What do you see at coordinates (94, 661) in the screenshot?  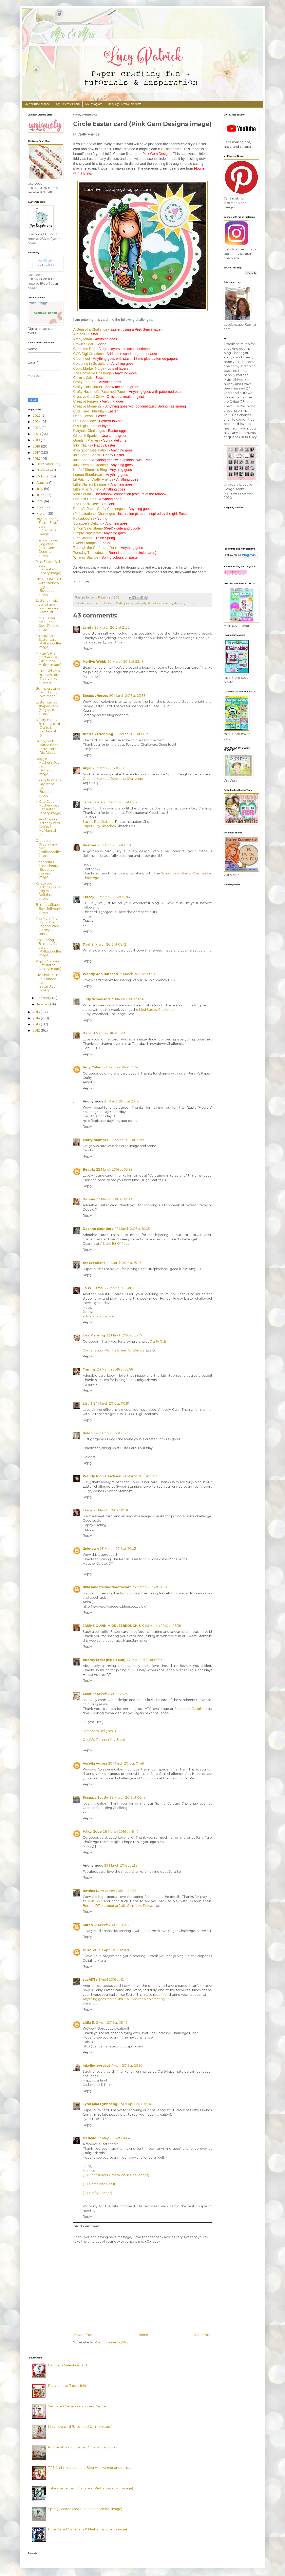 I see `Marilyn Webb` at bounding box center [94, 661].